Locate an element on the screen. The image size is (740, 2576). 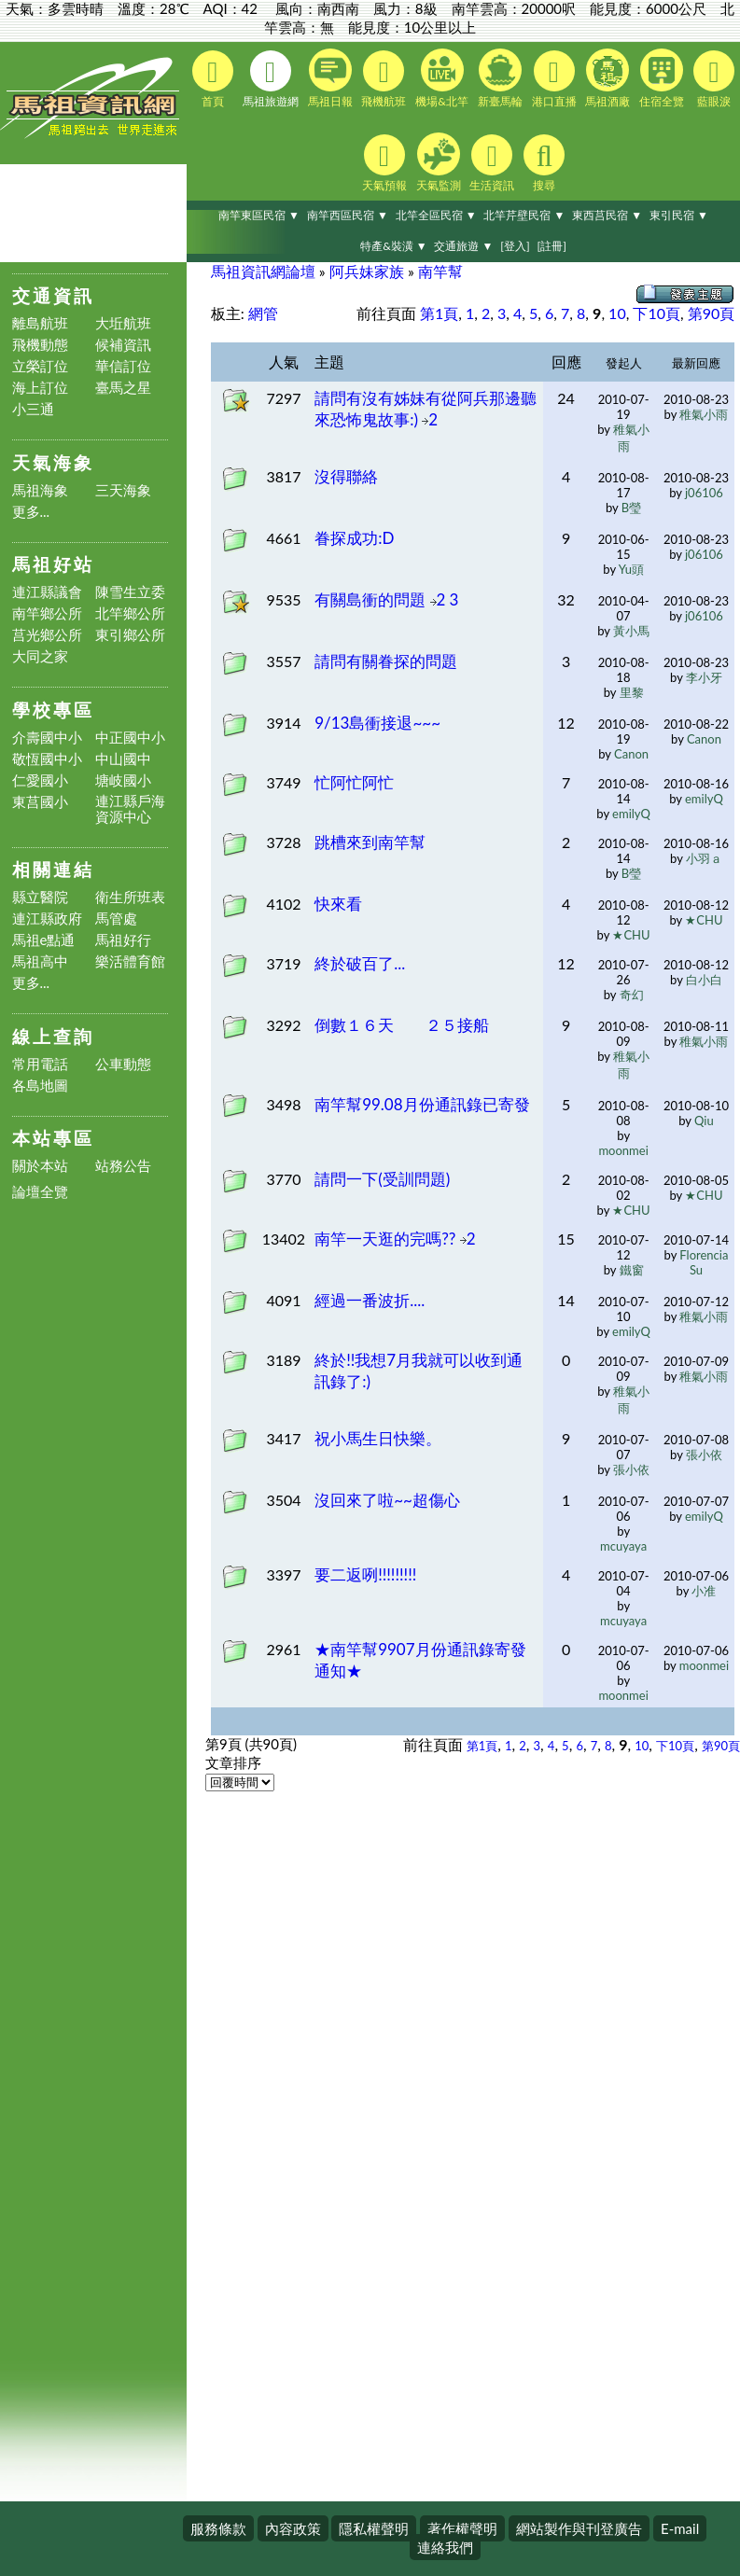
馬祖e點通 is located at coordinates (44, 940).